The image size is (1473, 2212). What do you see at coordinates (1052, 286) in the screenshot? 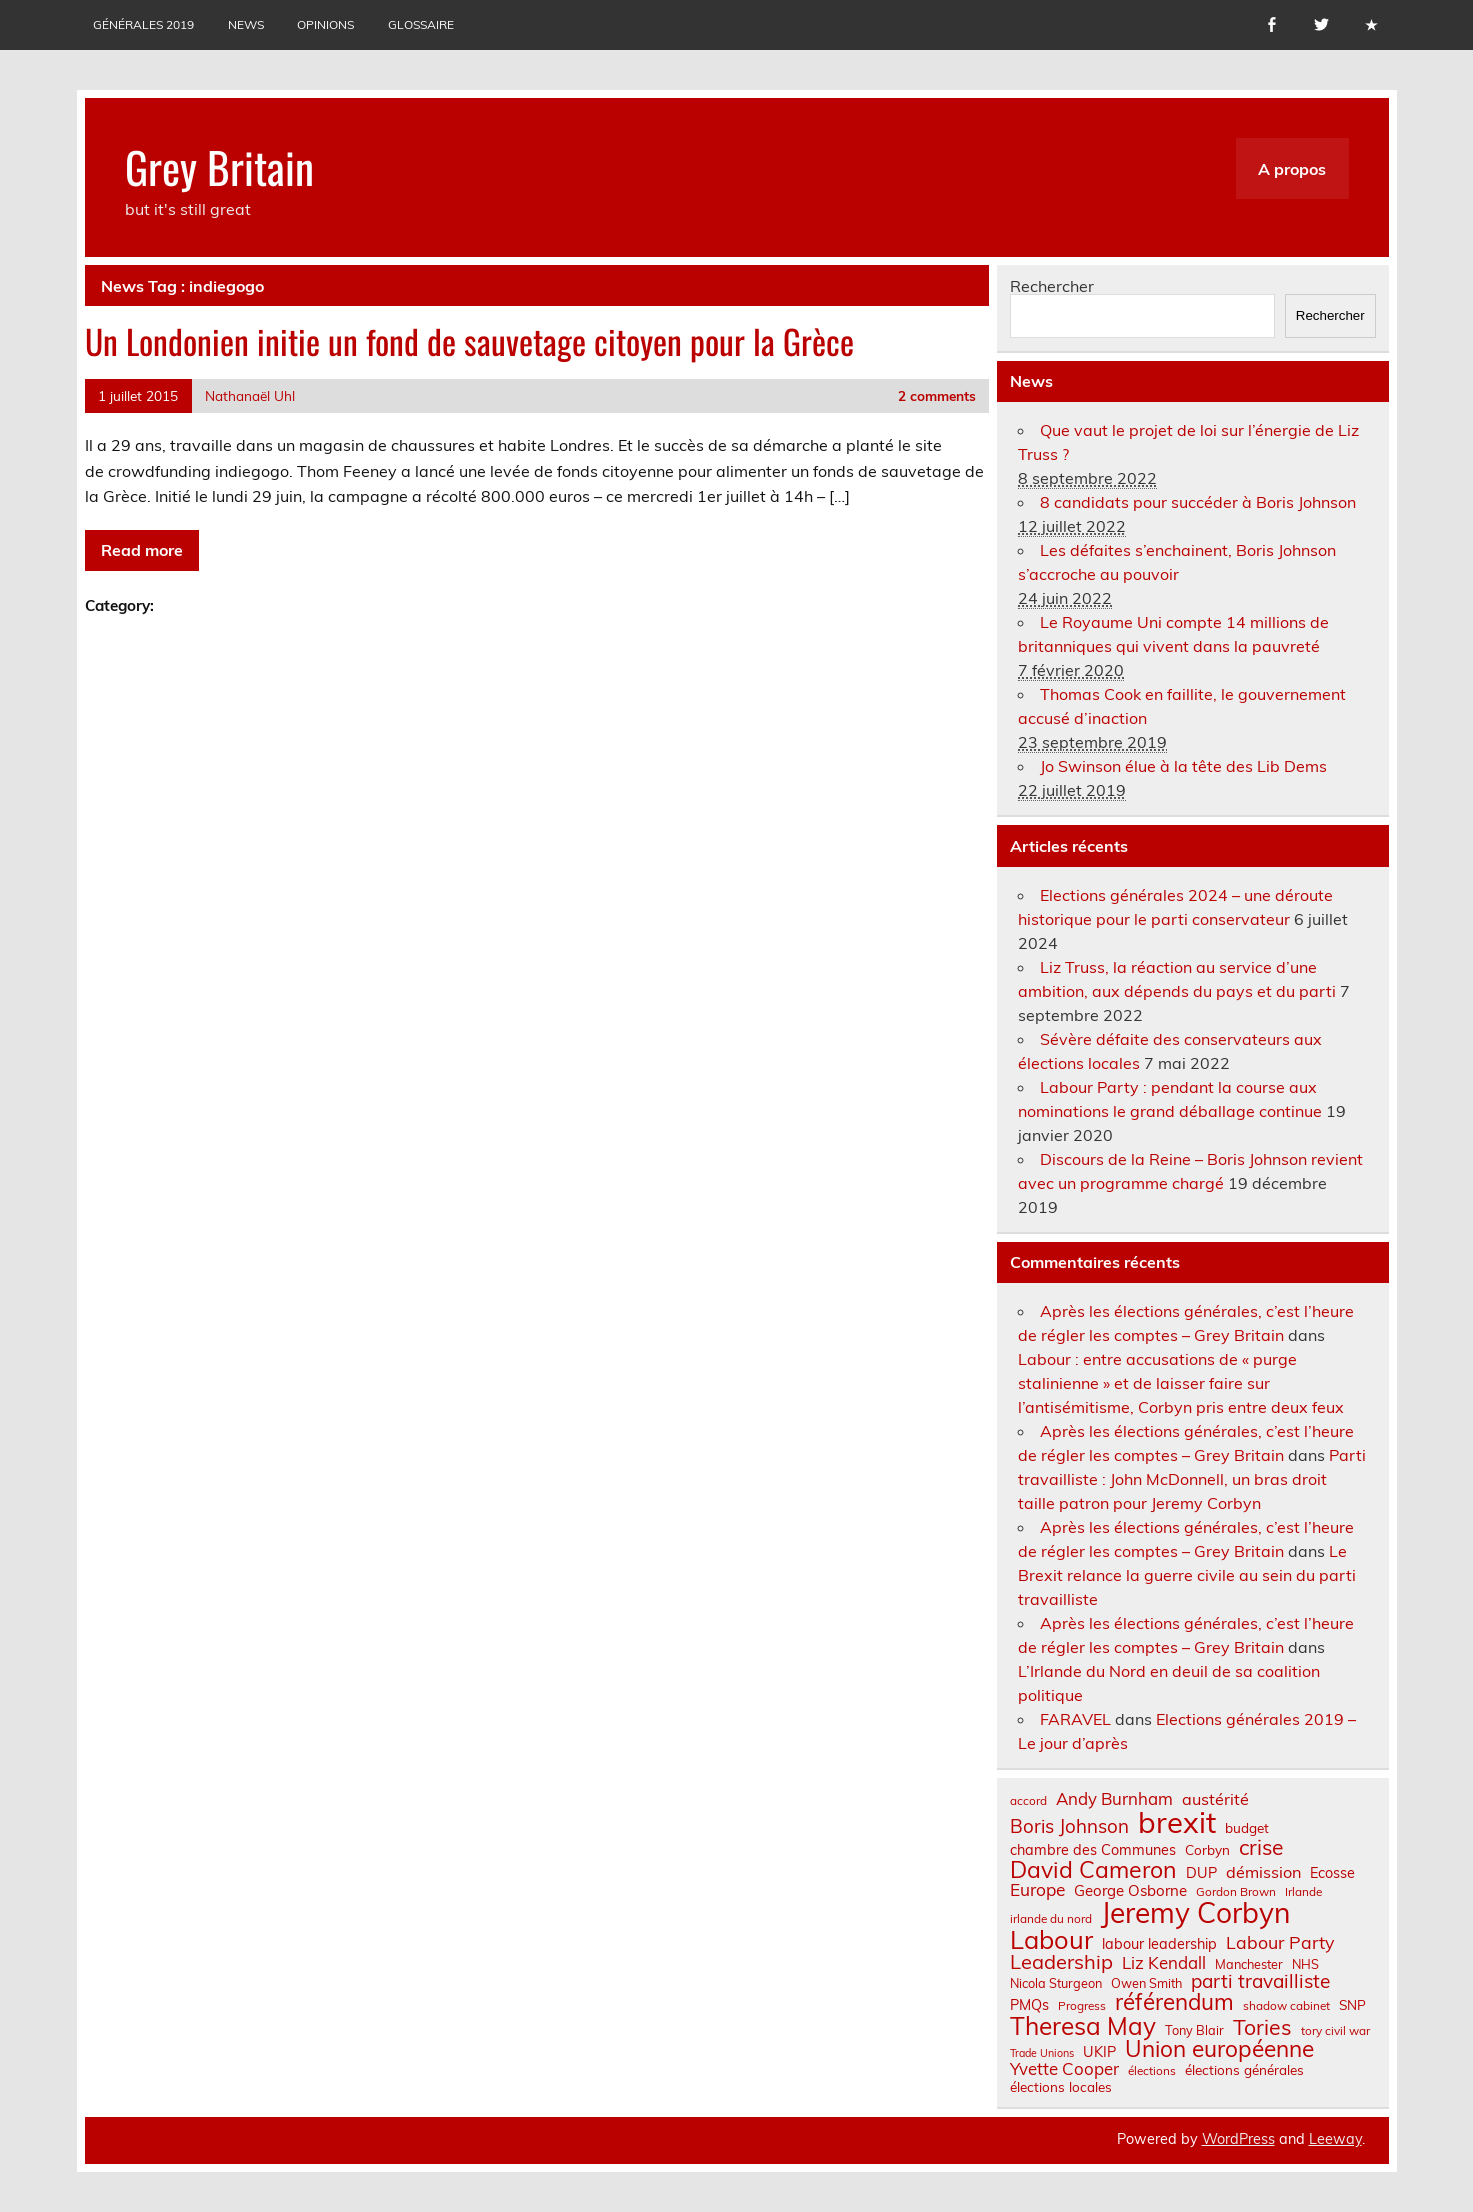
I see `Rechercher` at bounding box center [1052, 286].